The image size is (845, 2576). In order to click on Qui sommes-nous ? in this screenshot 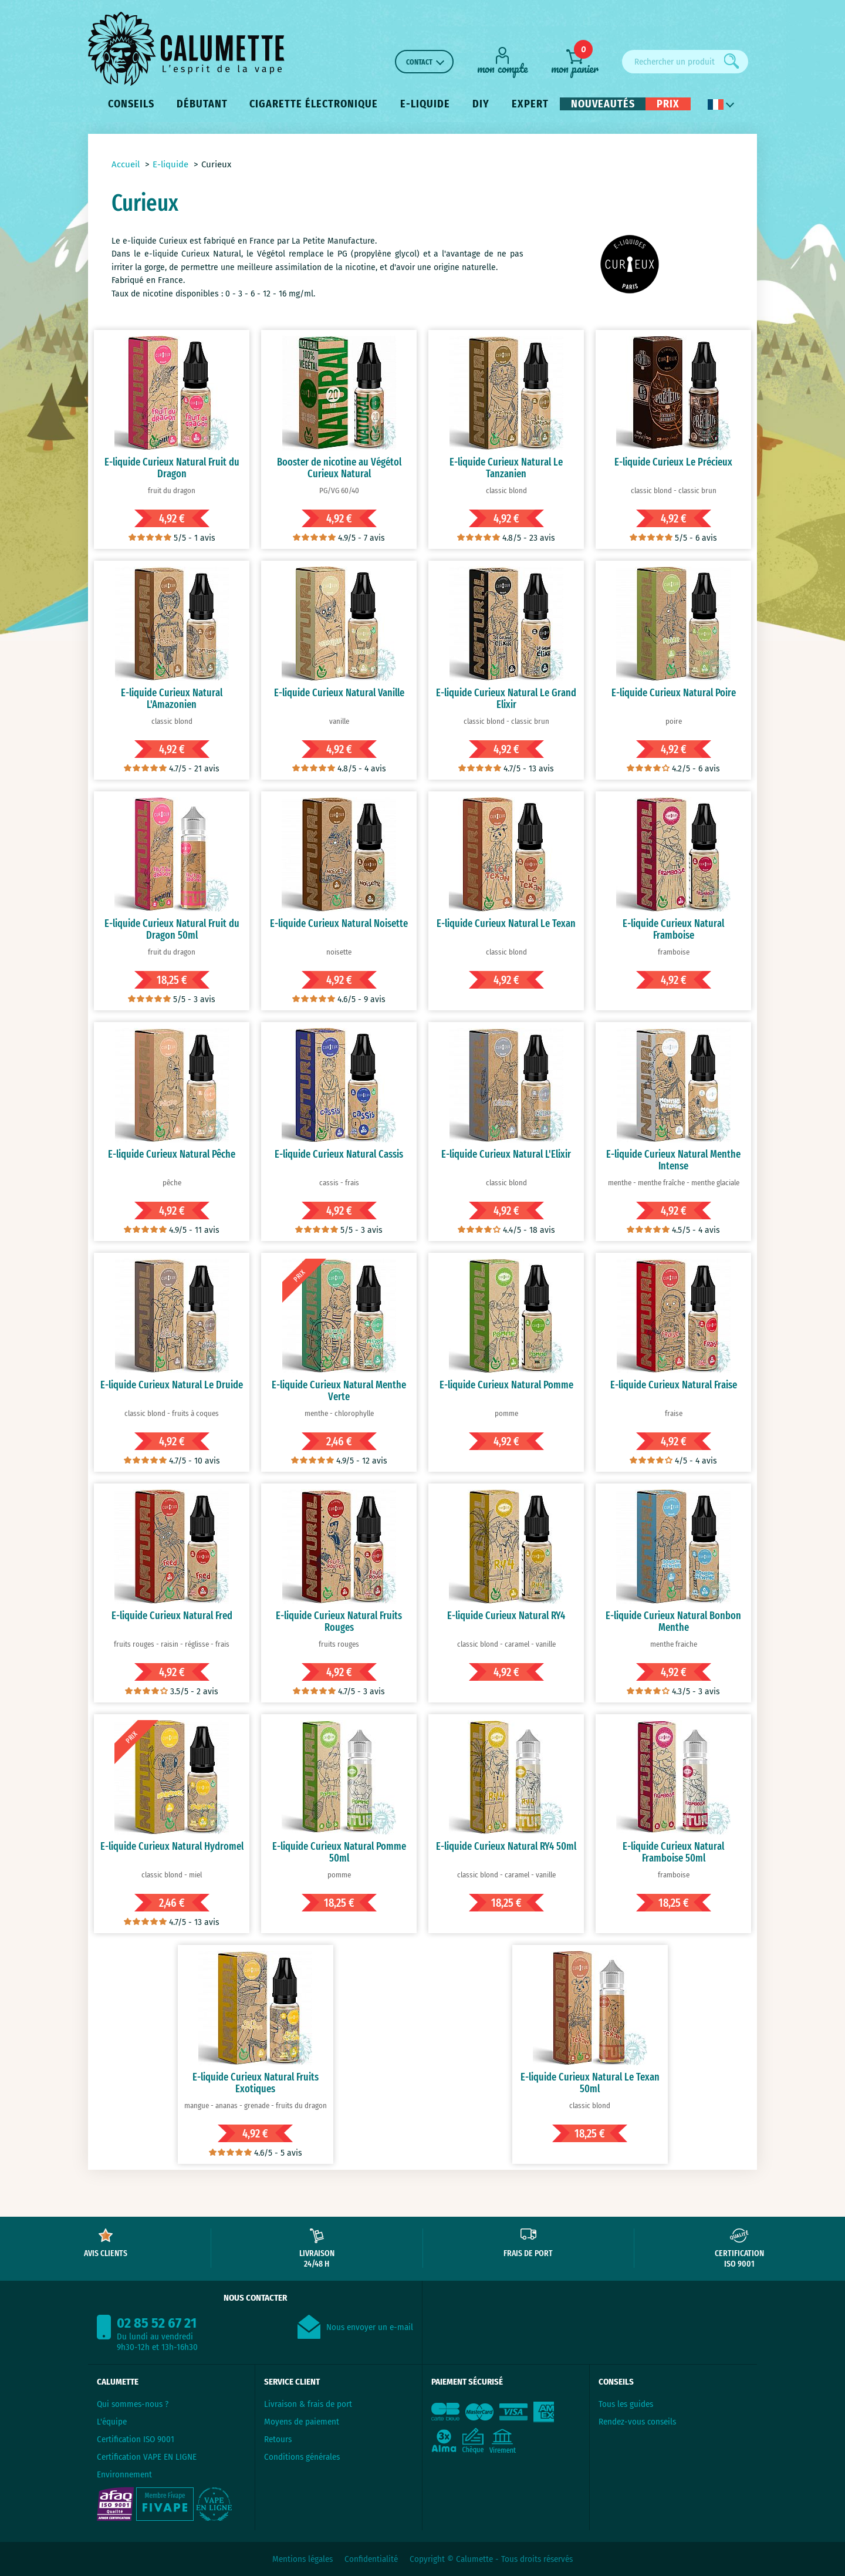, I will do `click(132, 2404)`.